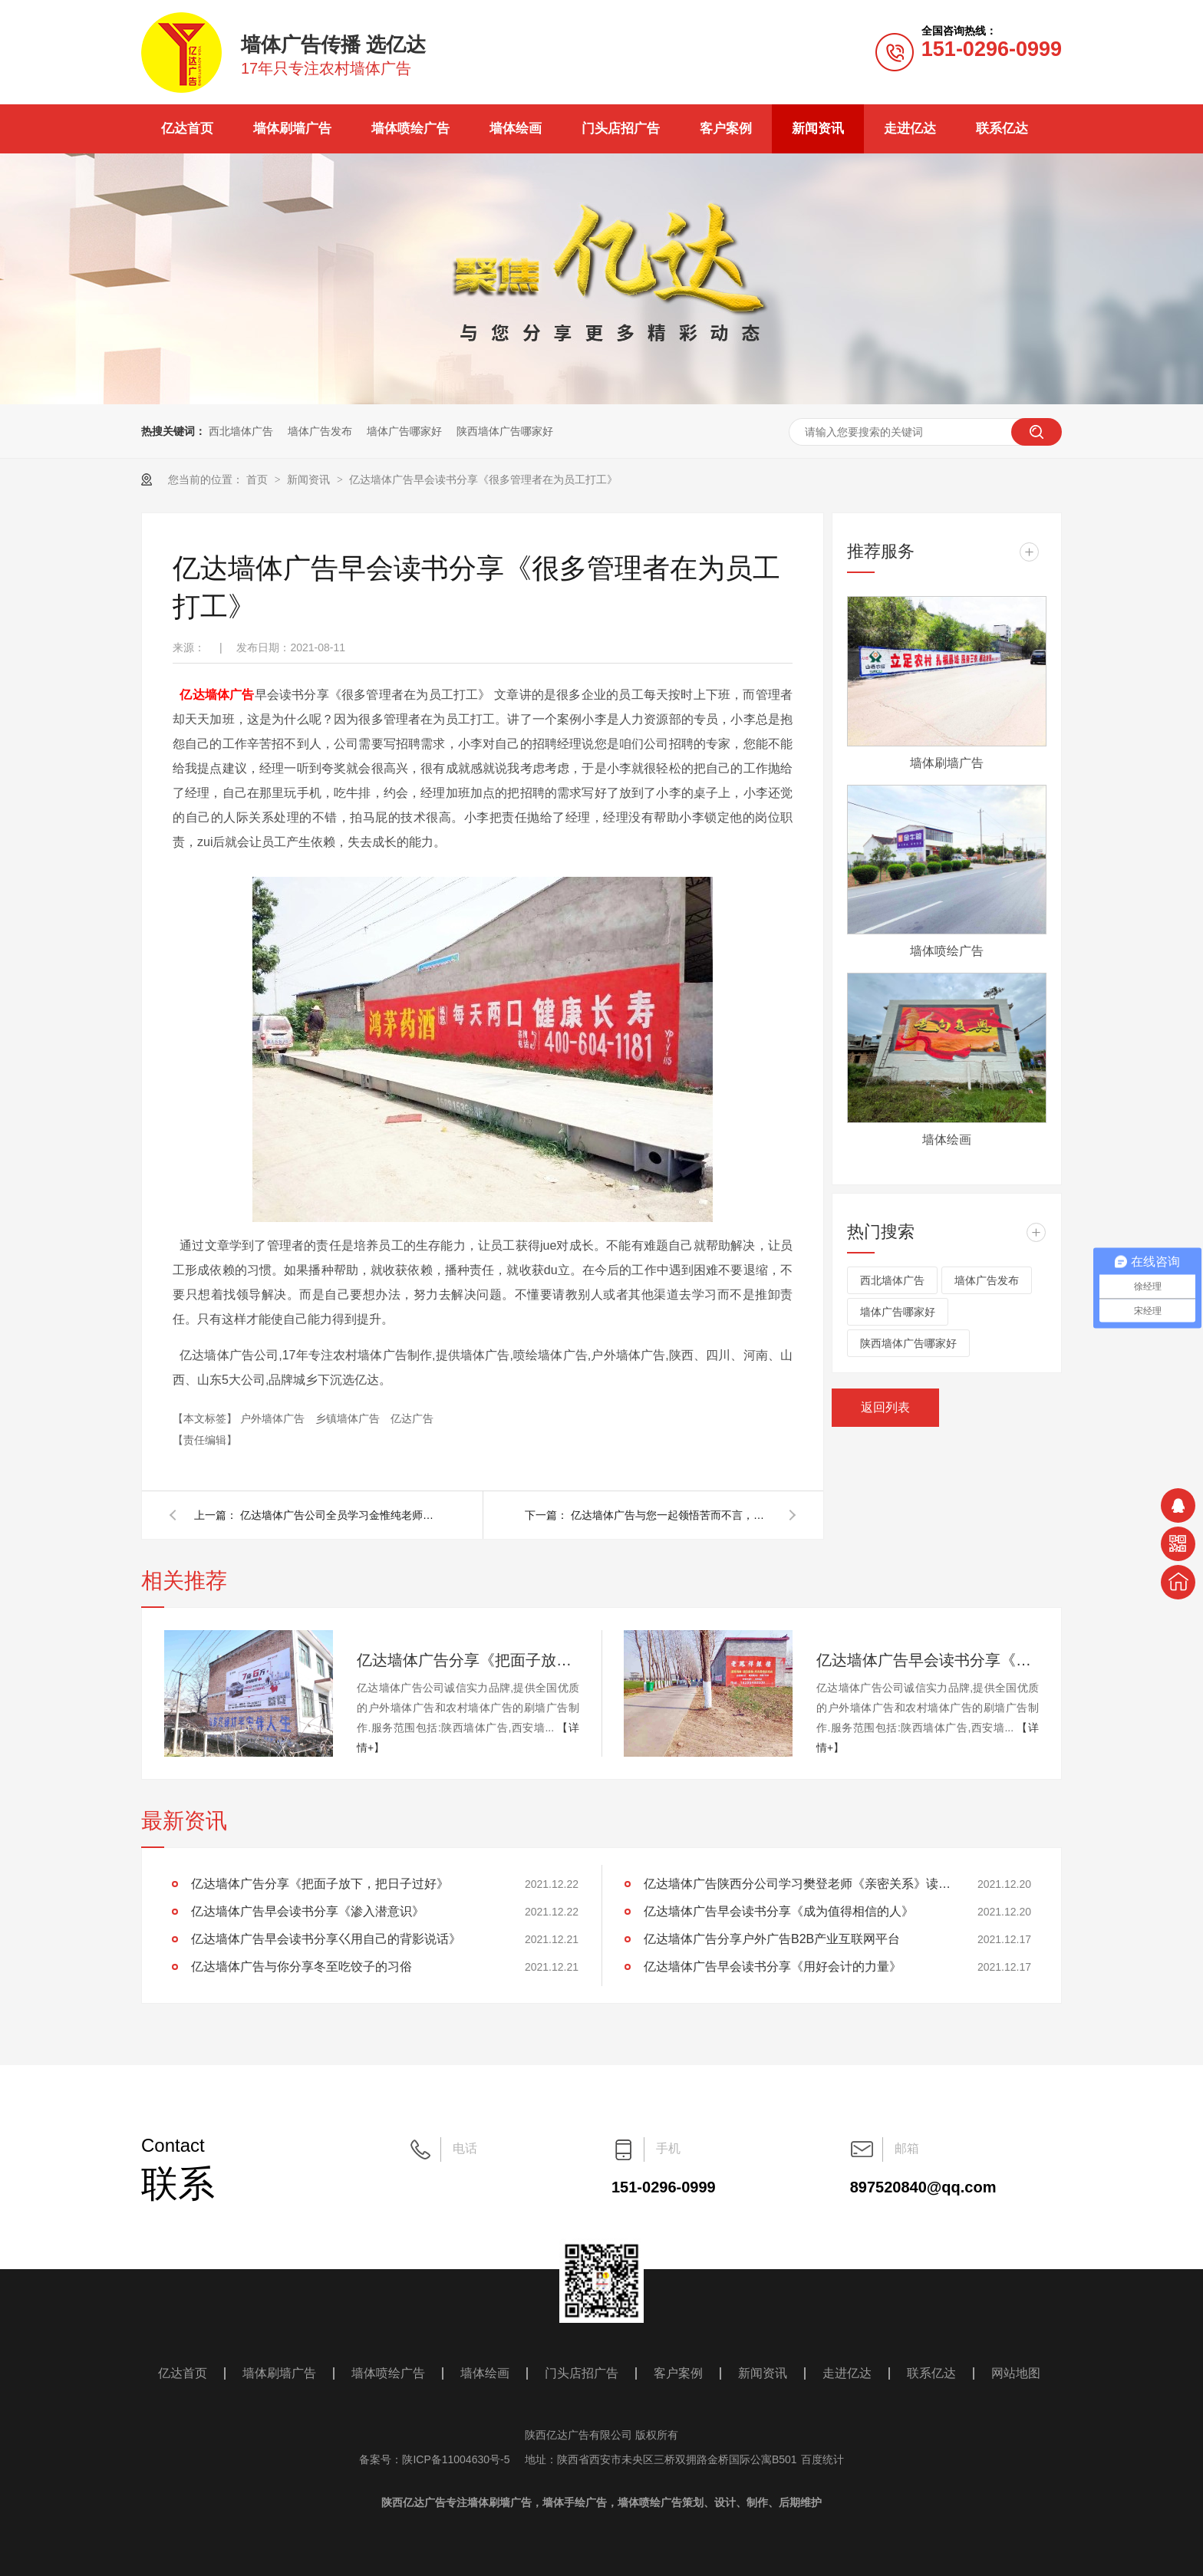 The height and width of the screenshot is (2576, 1203). Describe the element at coordinates (927, 1660) in the screenshot. I see `亿达墙体广告早会读书分享《渗入潜意识》` at that location.